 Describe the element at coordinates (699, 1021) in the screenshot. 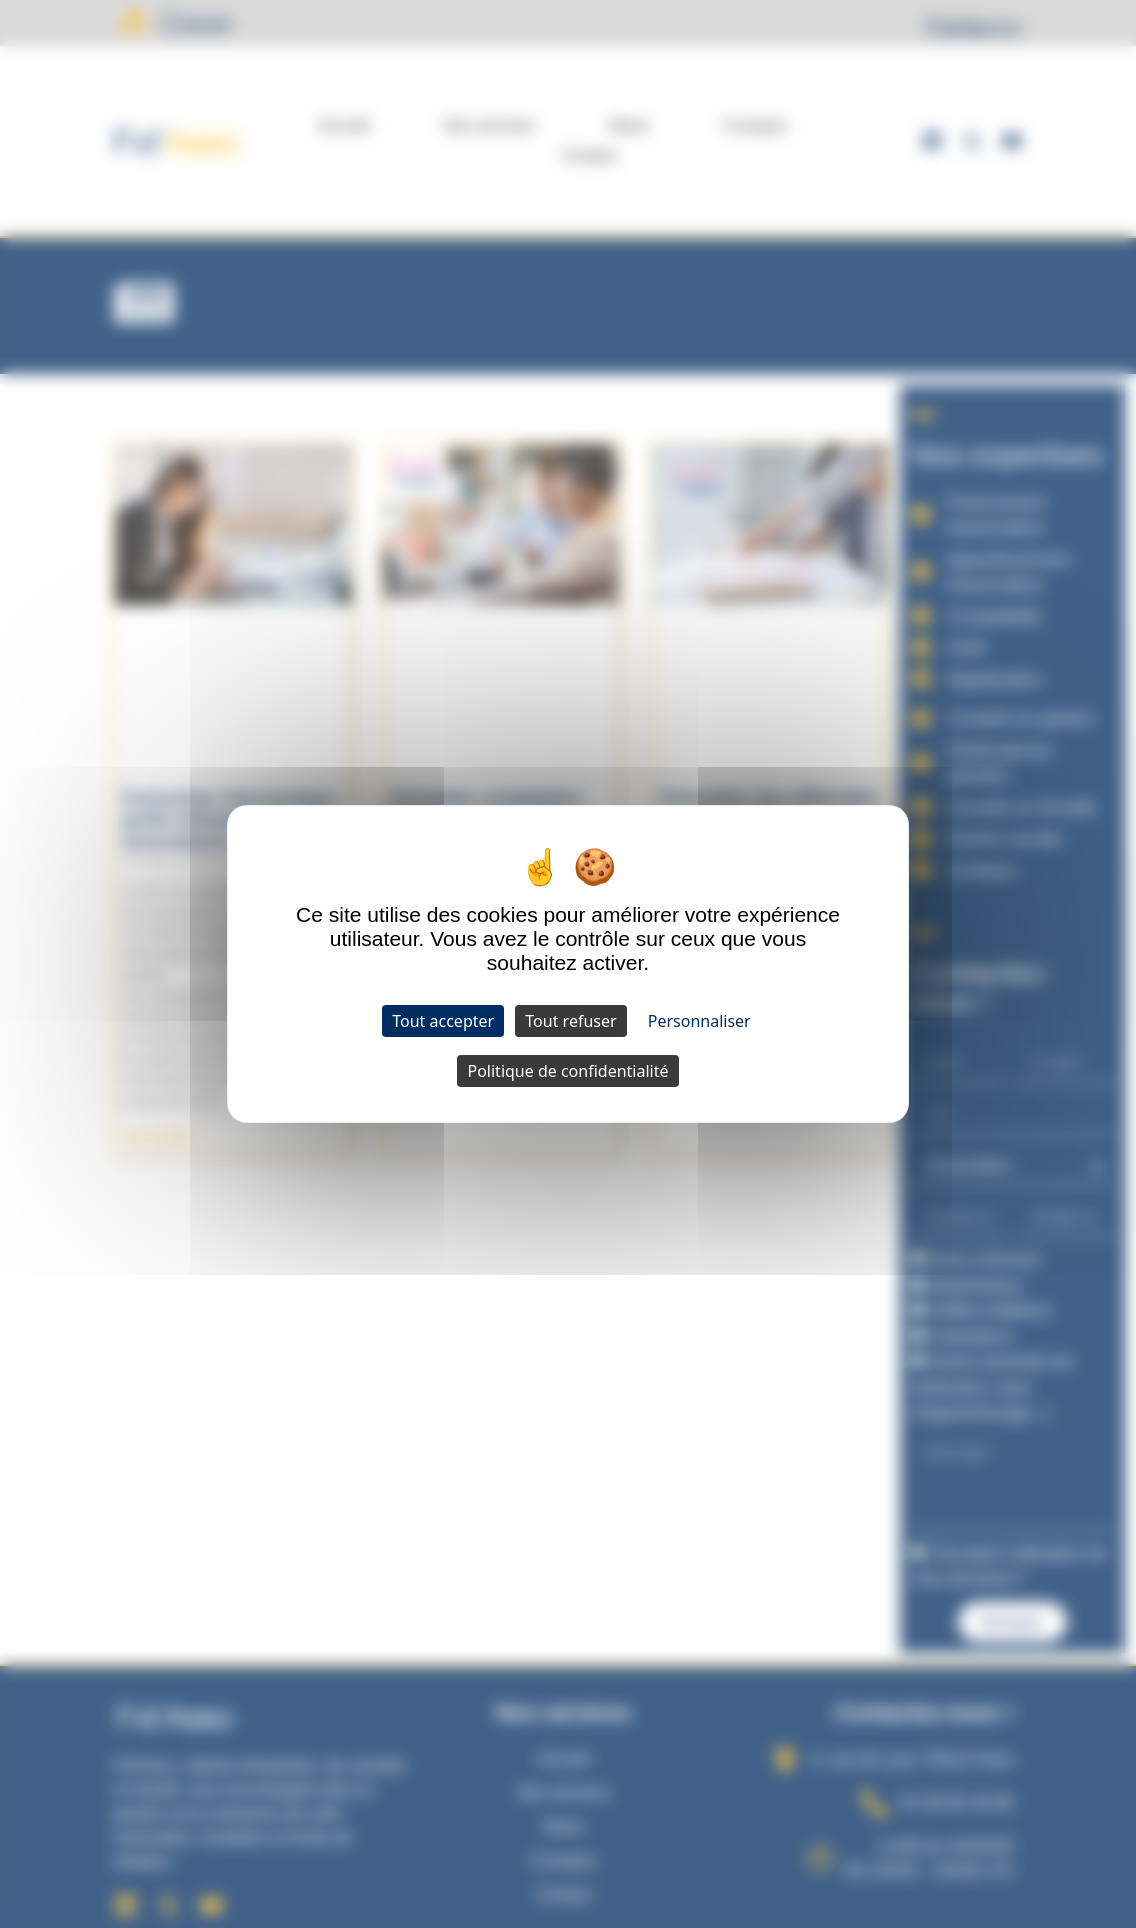

I see `Personnaliser [Personnaliser (fenêtre modale)]` at that location.